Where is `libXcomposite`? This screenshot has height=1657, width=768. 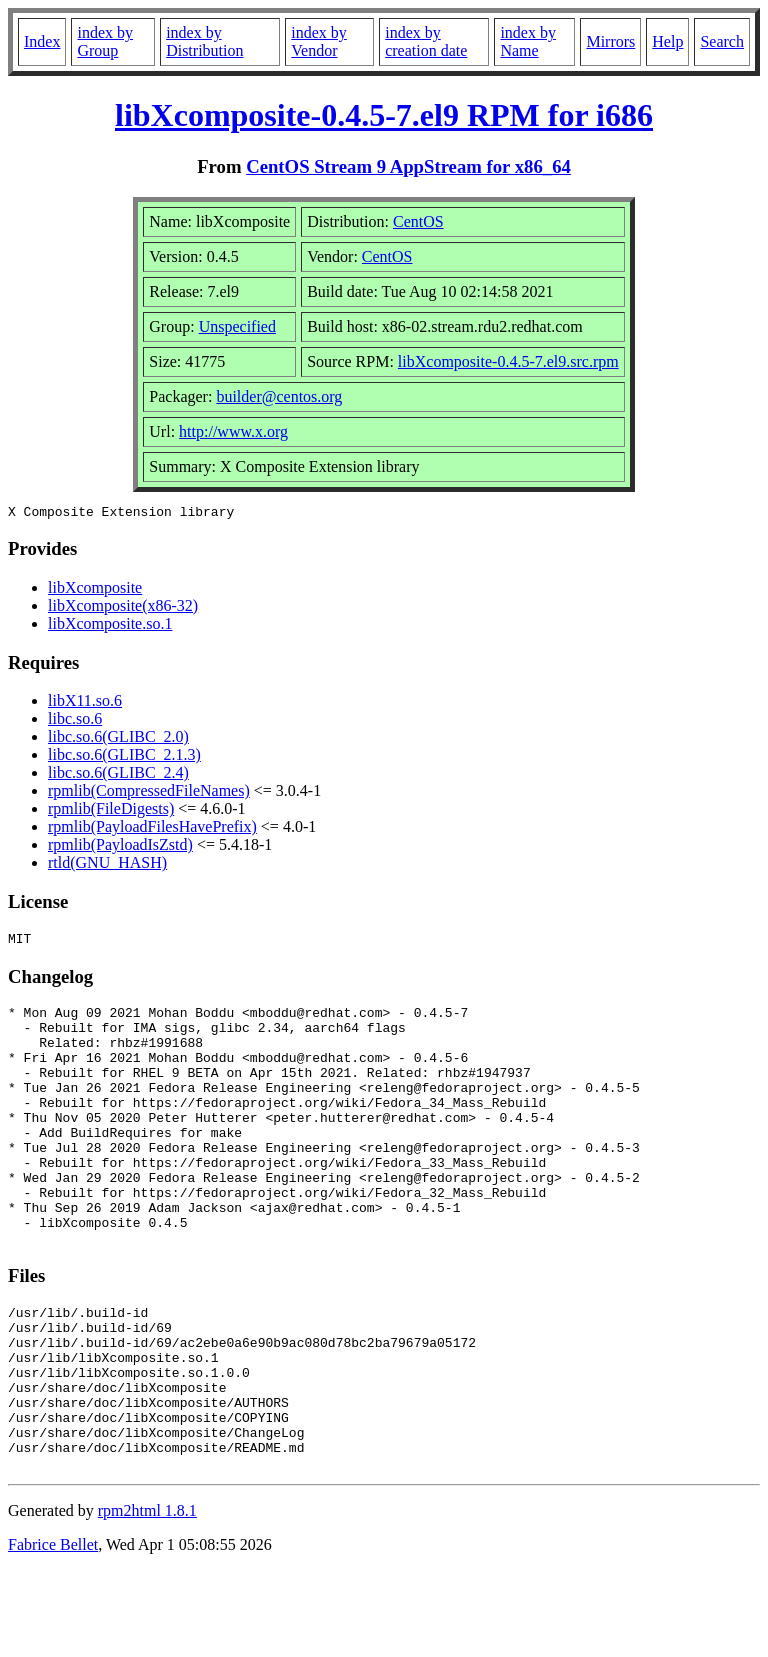 libXcomposite is located at coordinates (95, 590).